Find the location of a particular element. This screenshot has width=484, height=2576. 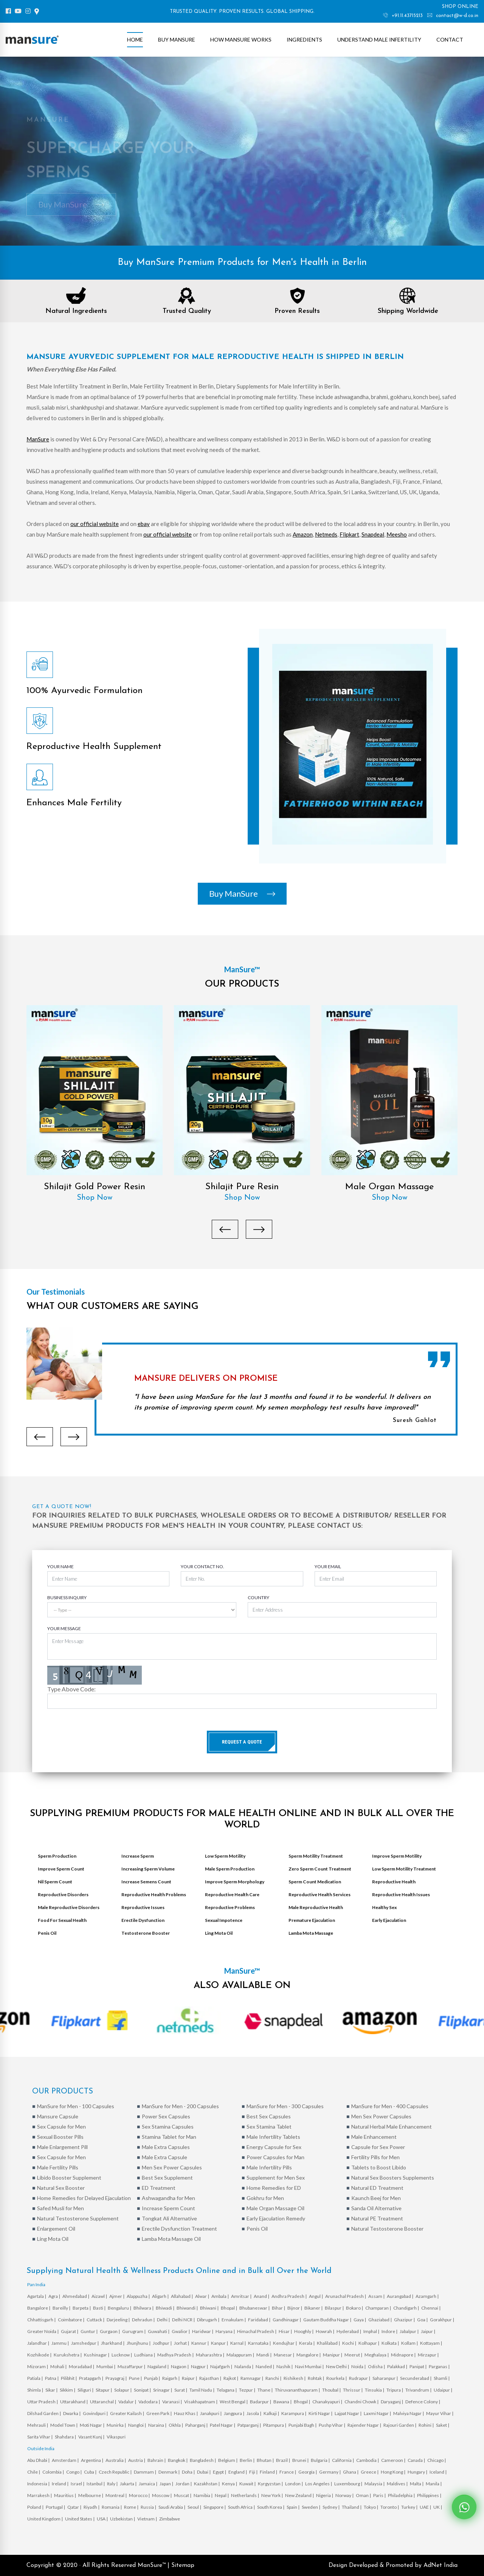

Malaysia | is located at coordinates (375, 2483).